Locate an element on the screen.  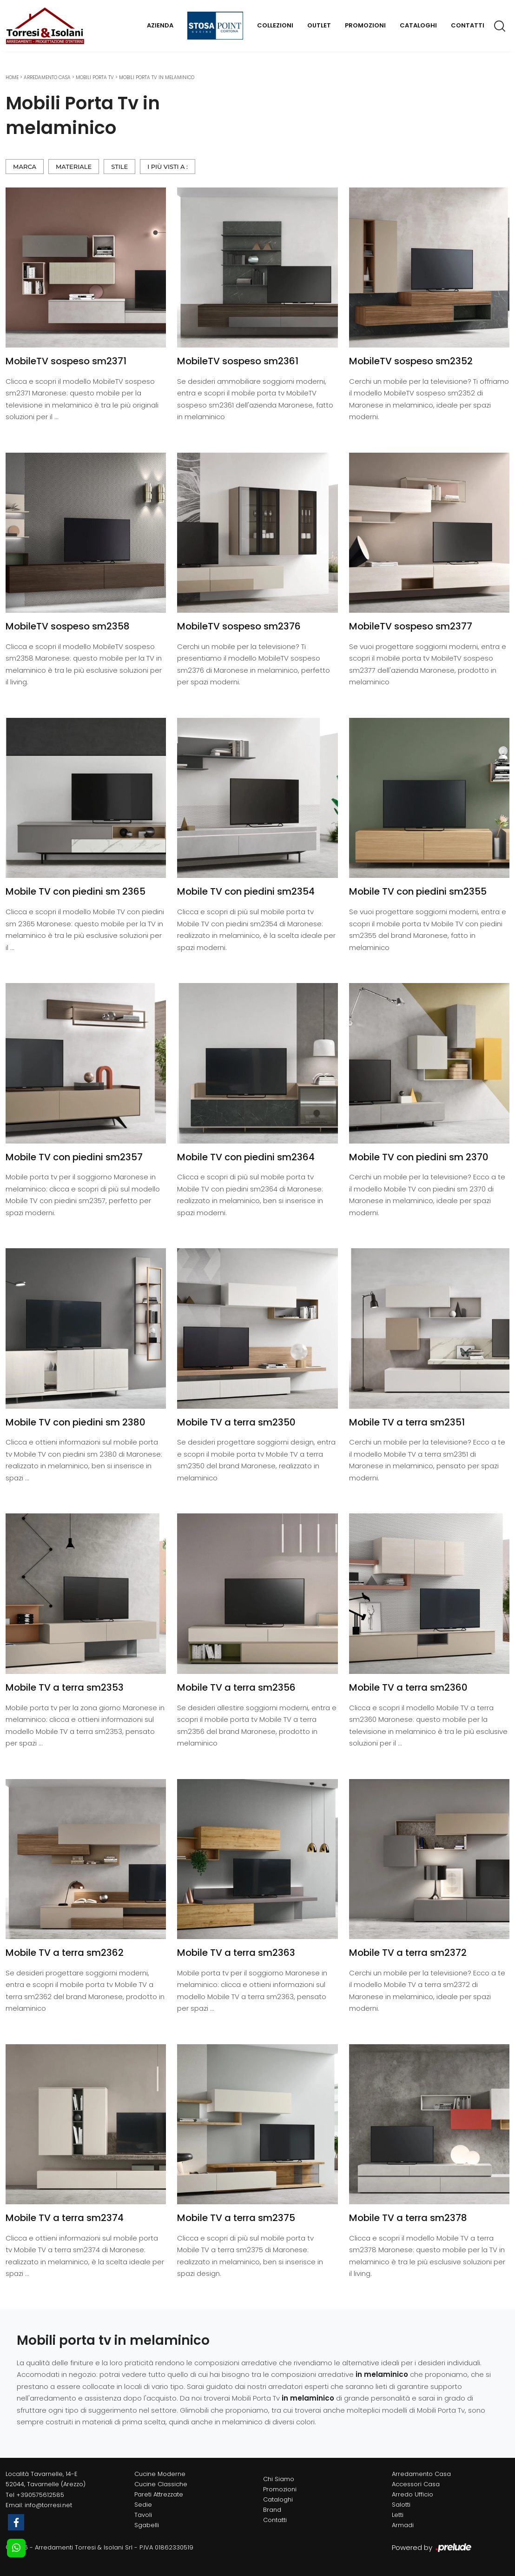
Letti is located at coordinates (397, 2514).